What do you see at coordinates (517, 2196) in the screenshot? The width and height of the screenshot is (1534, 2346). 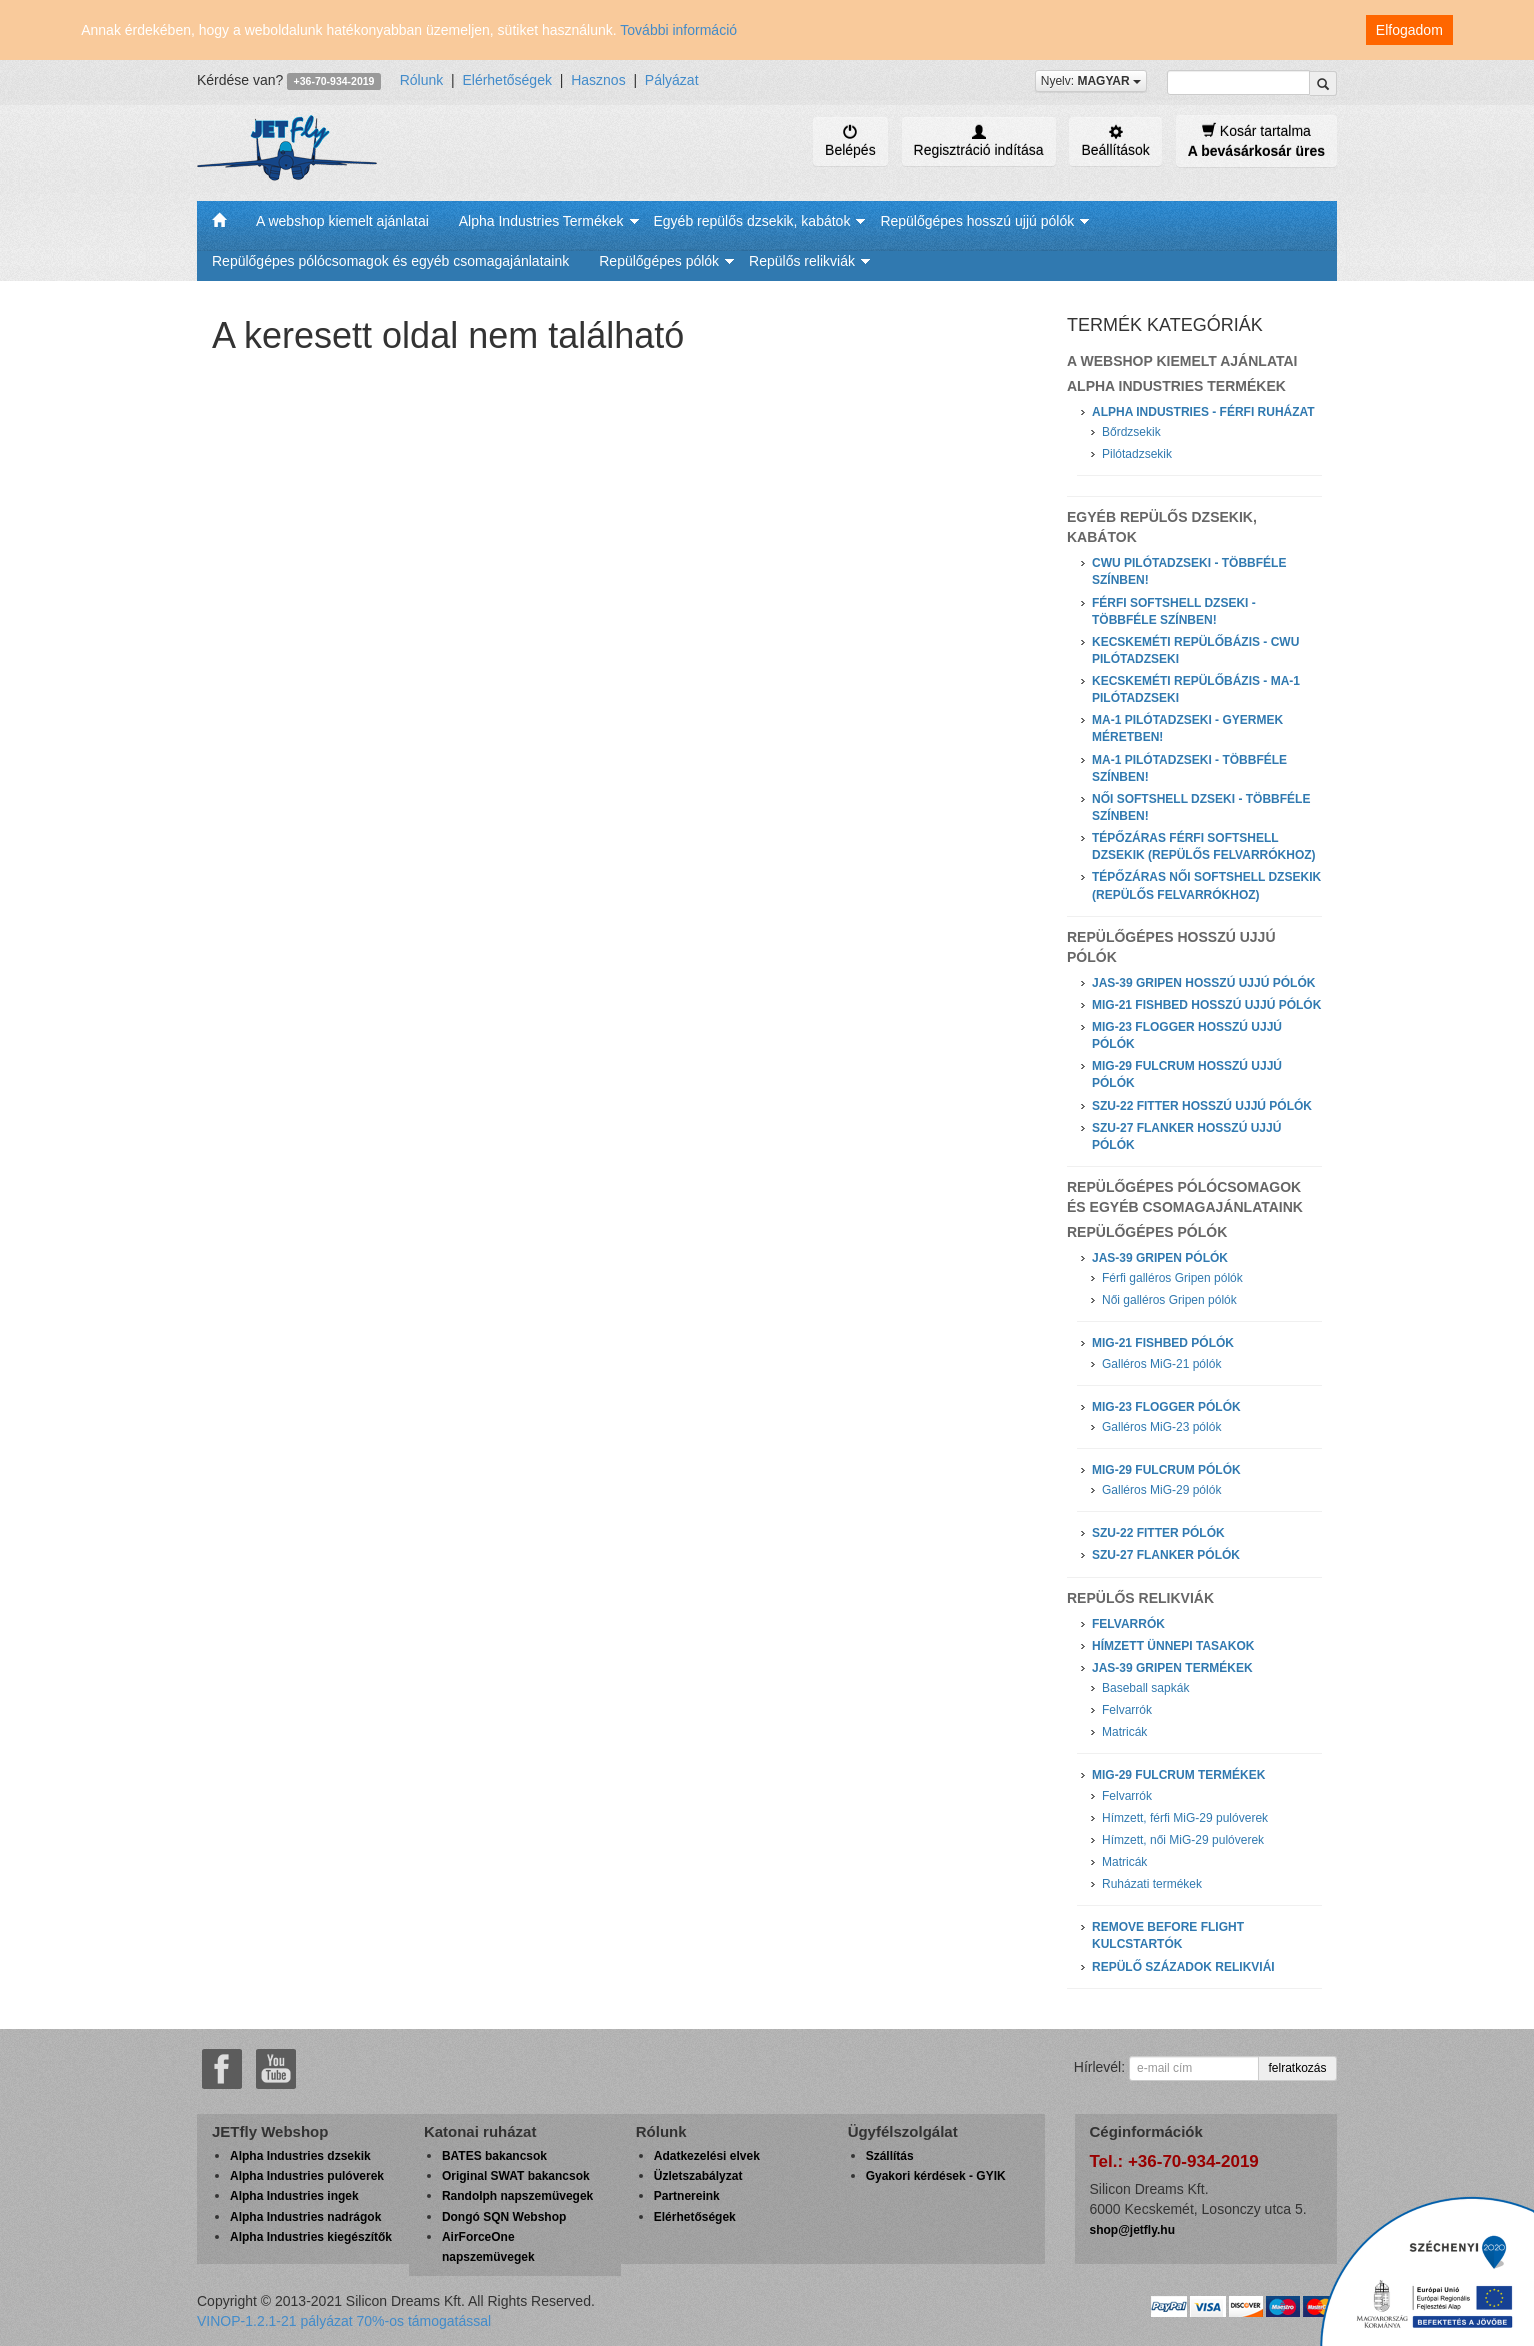 I see `Randolph napszemüvegek` at bounding box center [517, 2196].